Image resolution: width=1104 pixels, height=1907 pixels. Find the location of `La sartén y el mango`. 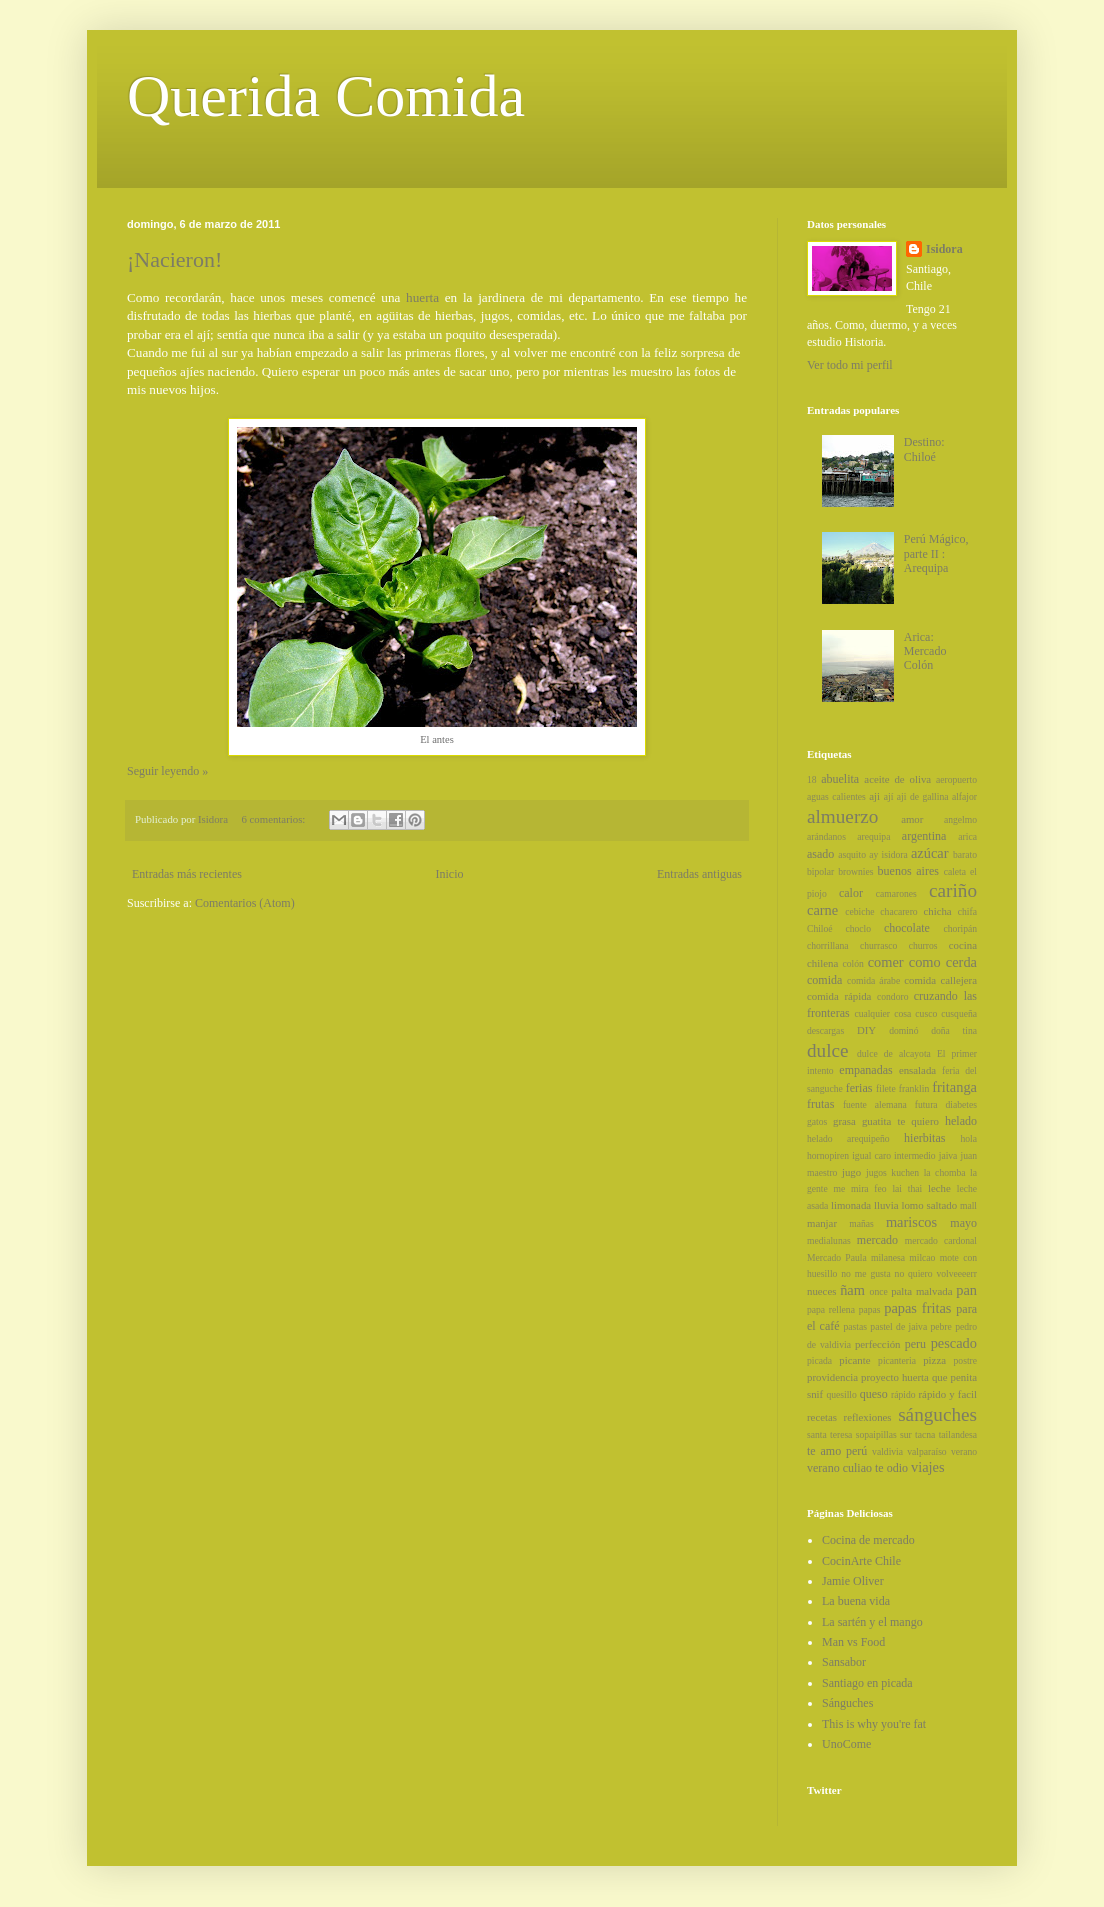

La sartén y el mango is located at coordinates (872, 1622).